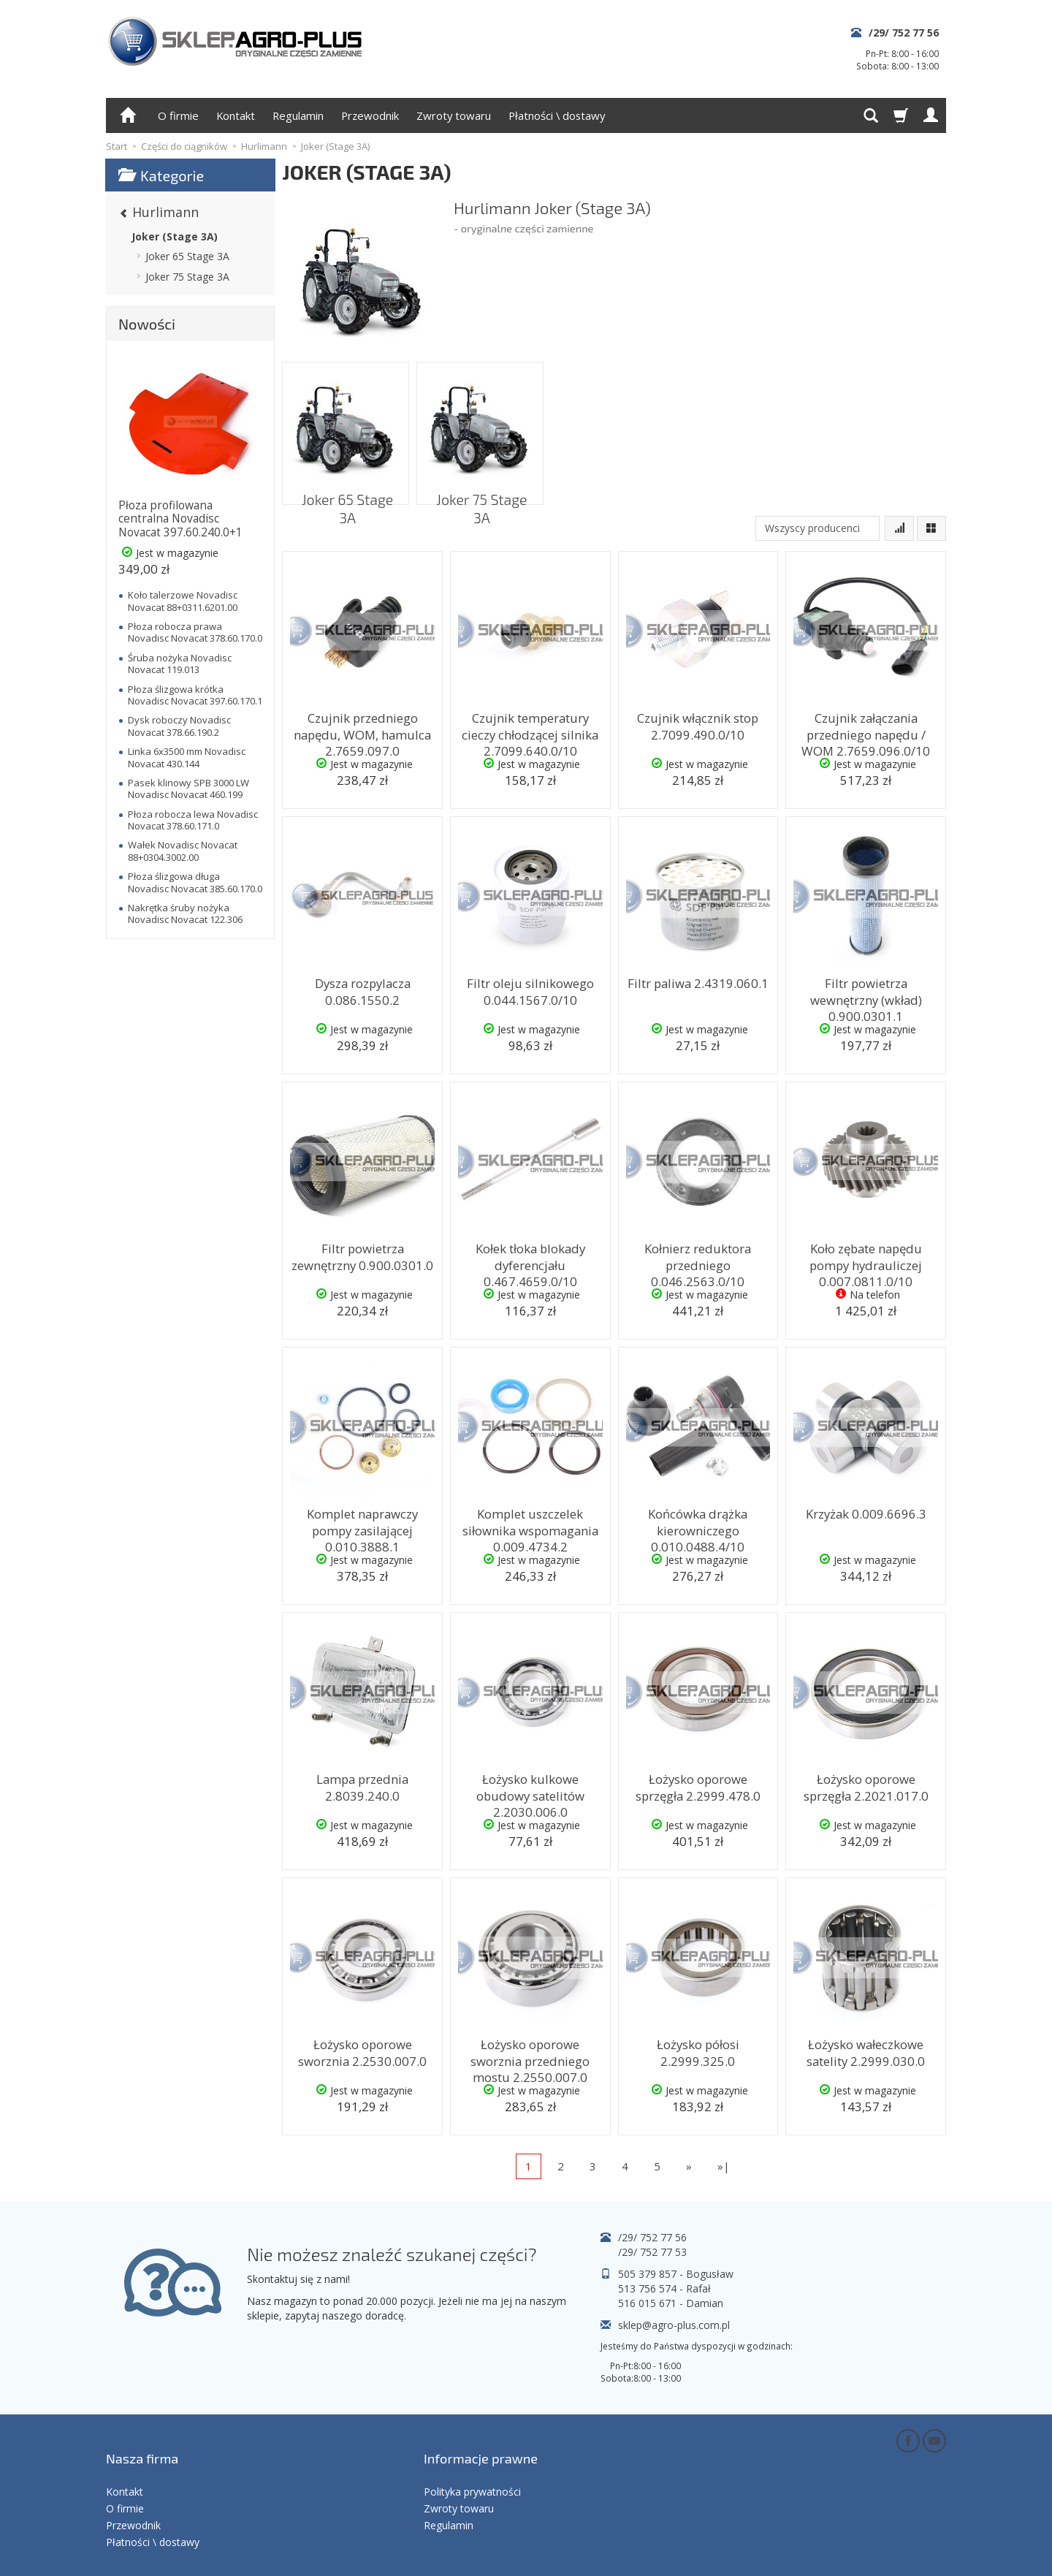 This screenshot has height=2576, width=1052. What do you see at coordinates (362, 730) in the screenshot?
I see `Czujnik przedniego napędu, WOM, hamulca 2.7659.097.0` at bounding box center [362, 730].